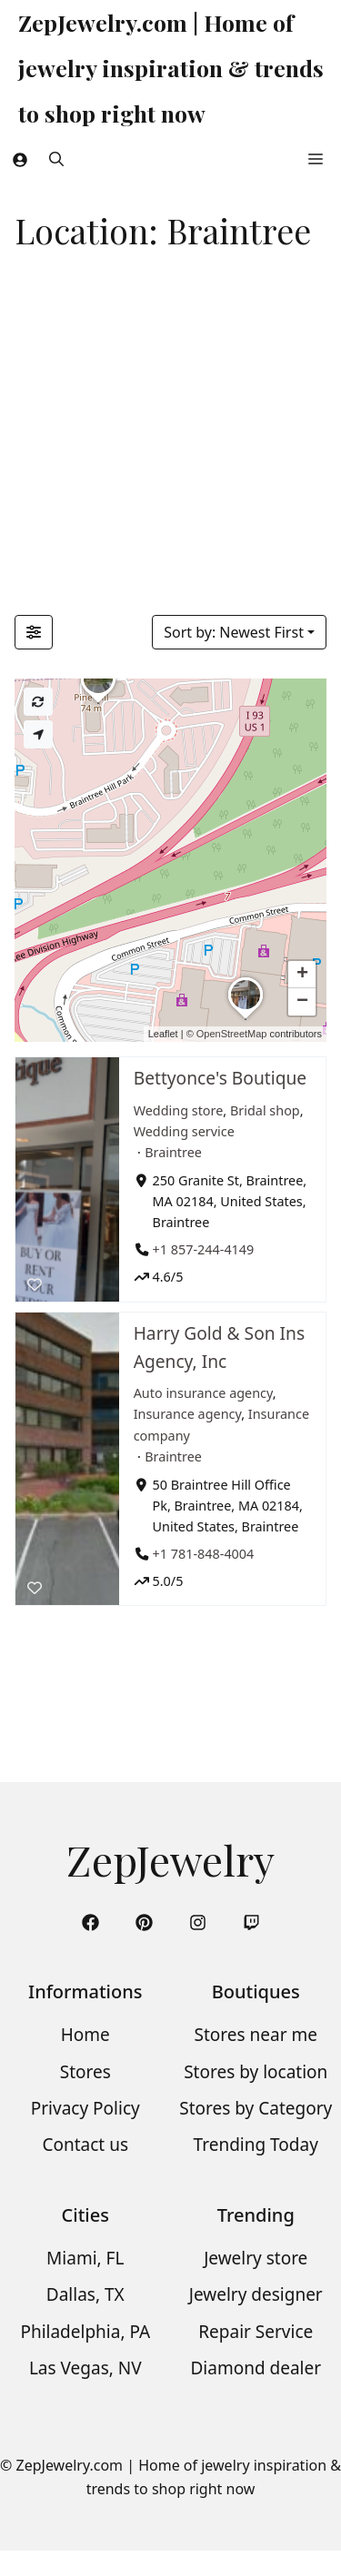 The width and height of the screenshot is (341, 2576). What do you see at coordinates (85, 2072) in the screenshot?
I see `Stores` at bounding box center [85, 2072].